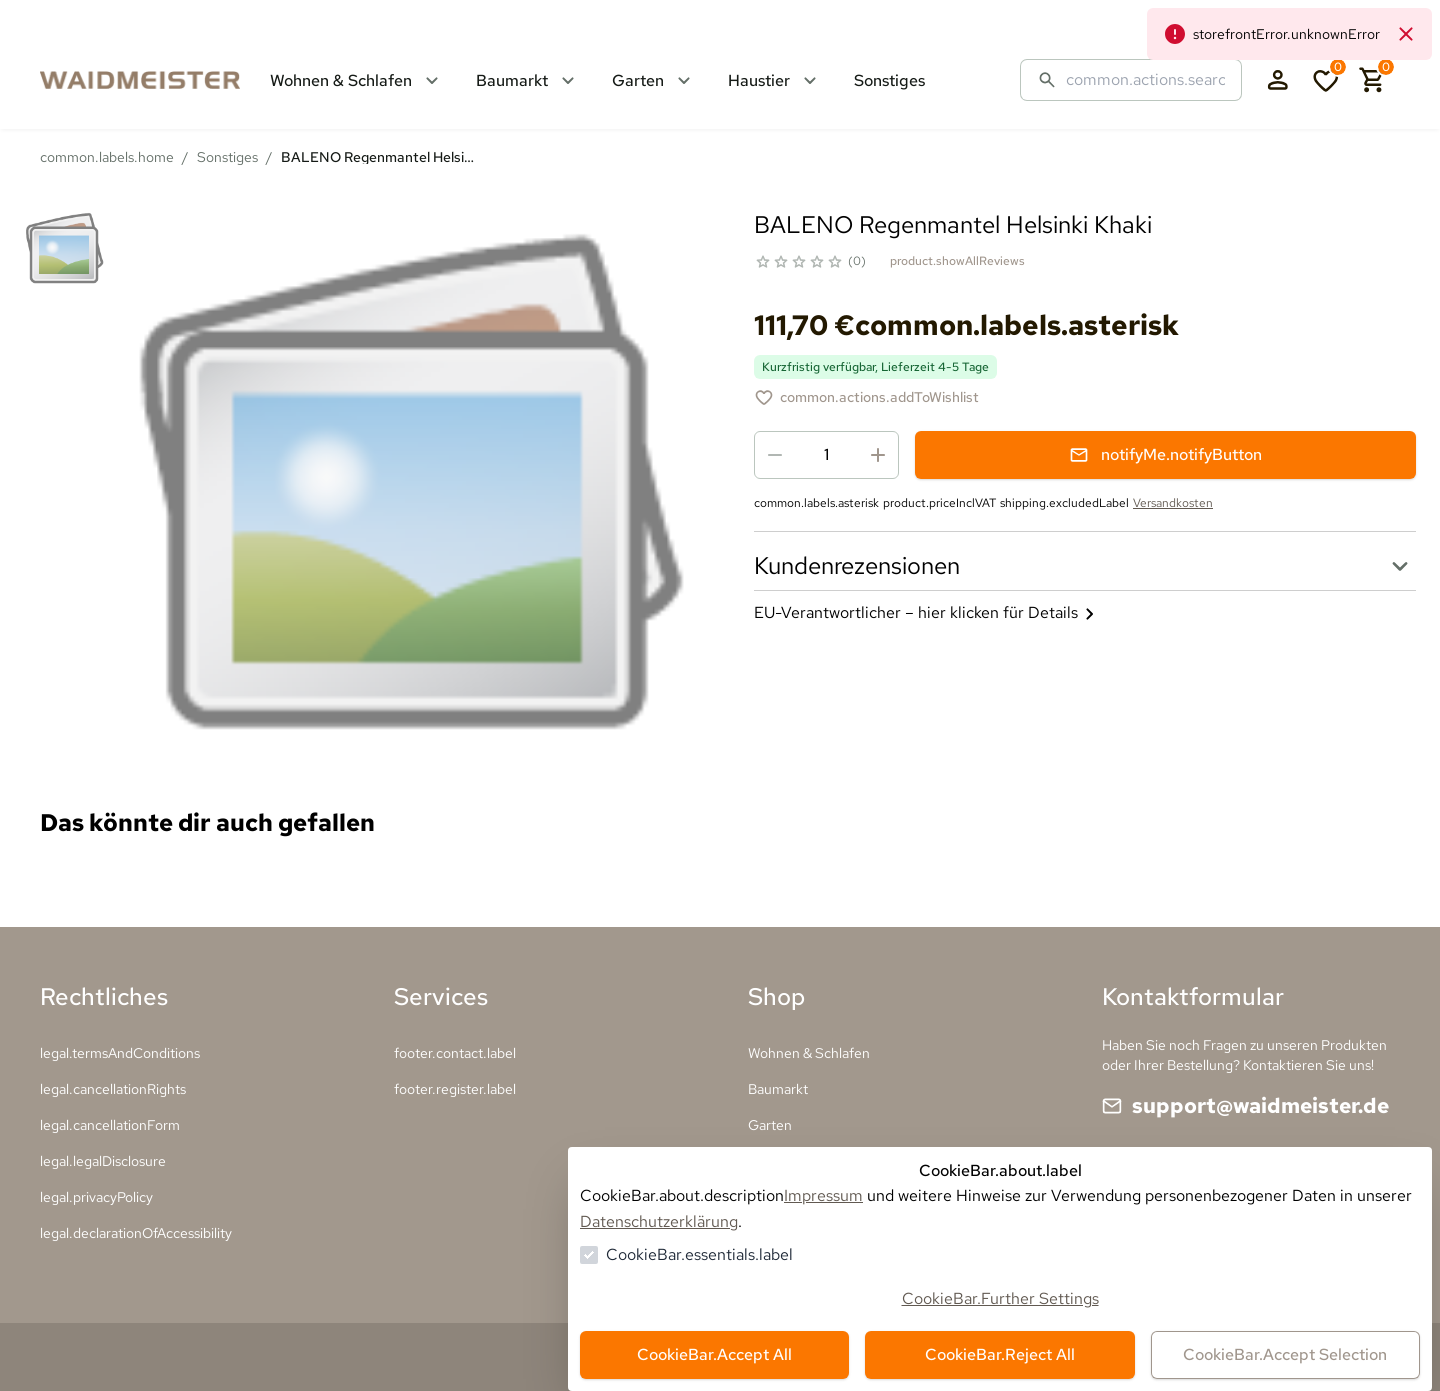 This screenshot has height=1391, width=1440. Describe the element at coordinates (1285, 1354) in the screenshot. I see `CookieBar.Accept Selection [Auswahl akzeptieren]` at that location.